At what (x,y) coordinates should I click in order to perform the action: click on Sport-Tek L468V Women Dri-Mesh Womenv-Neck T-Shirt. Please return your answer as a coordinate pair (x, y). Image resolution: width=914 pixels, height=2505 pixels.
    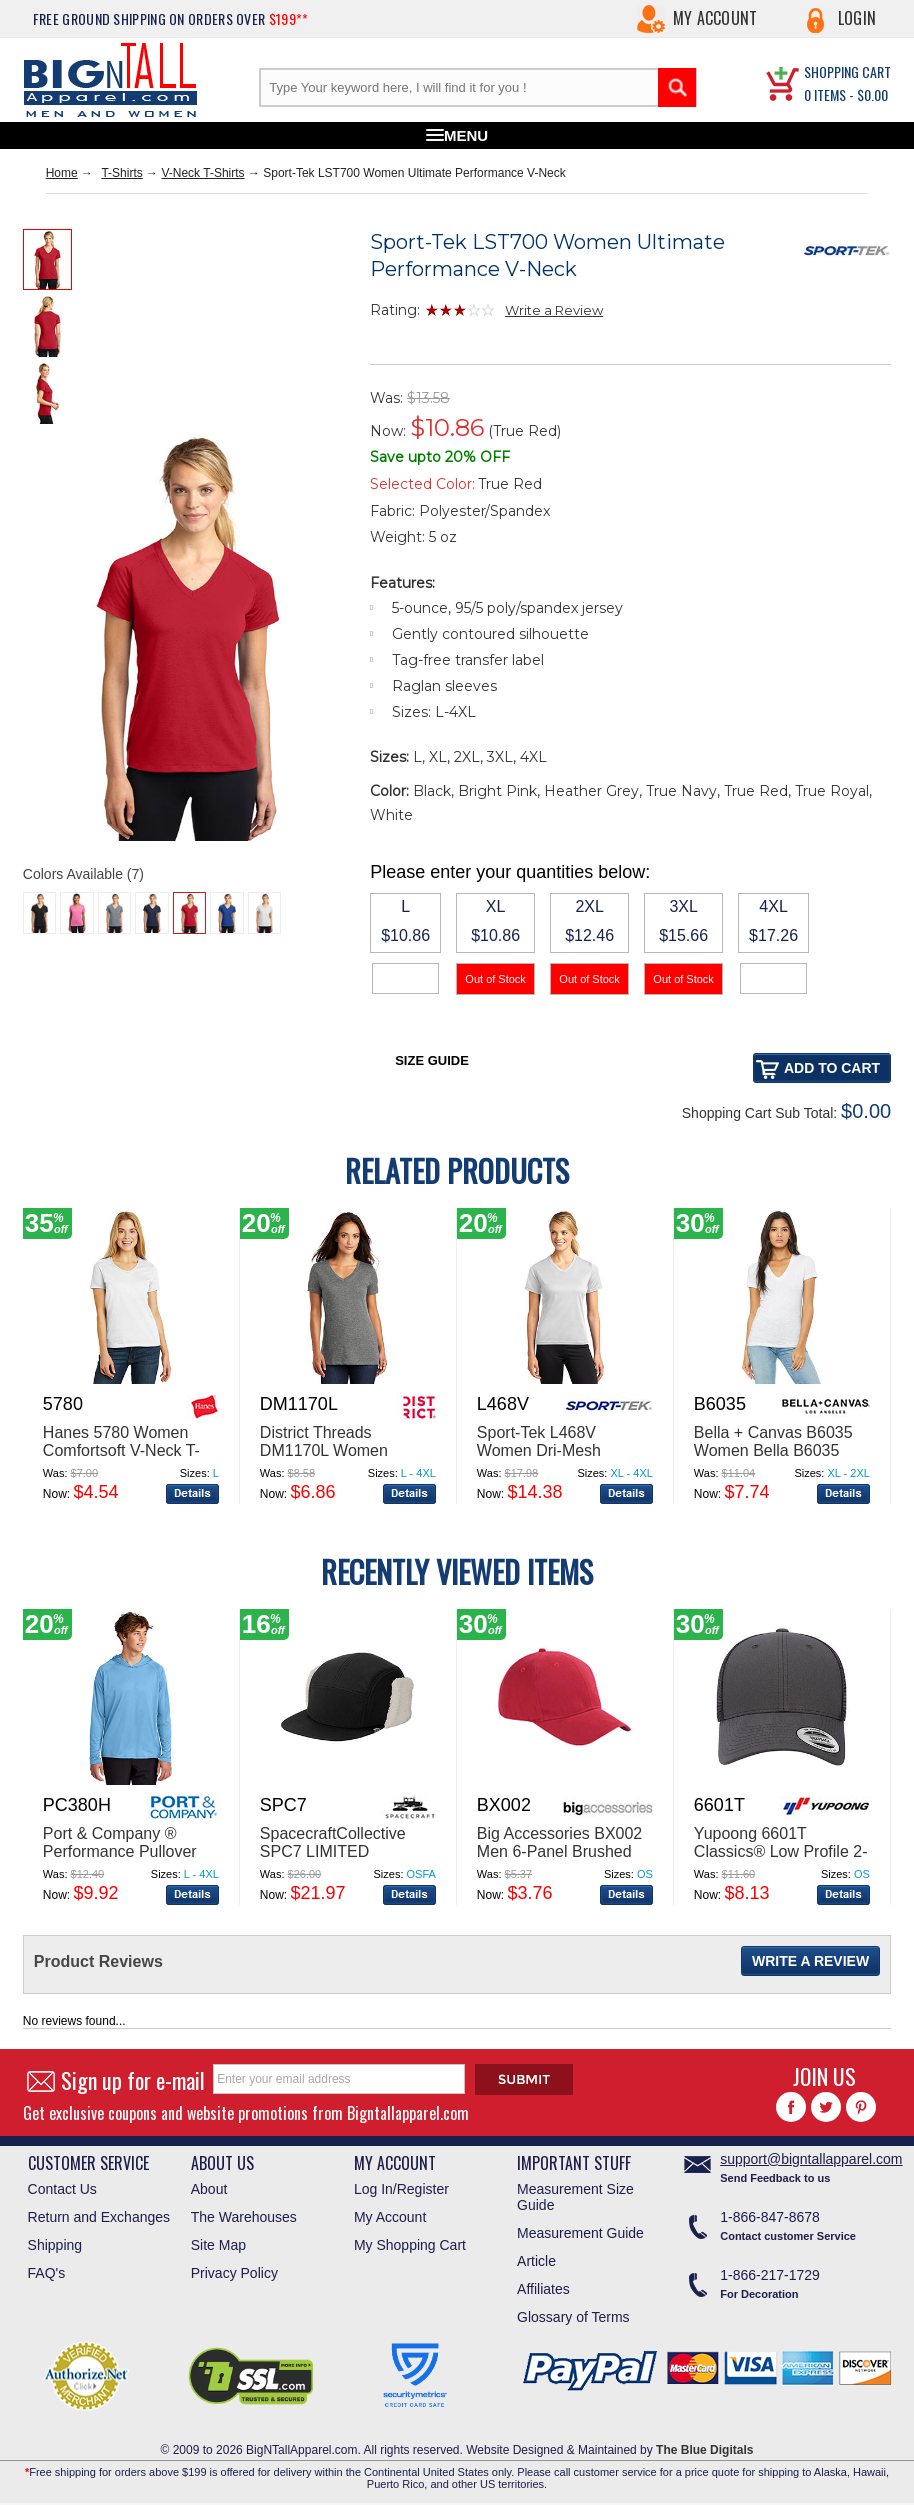
    Looking at the image, I should click on (555, 1450).